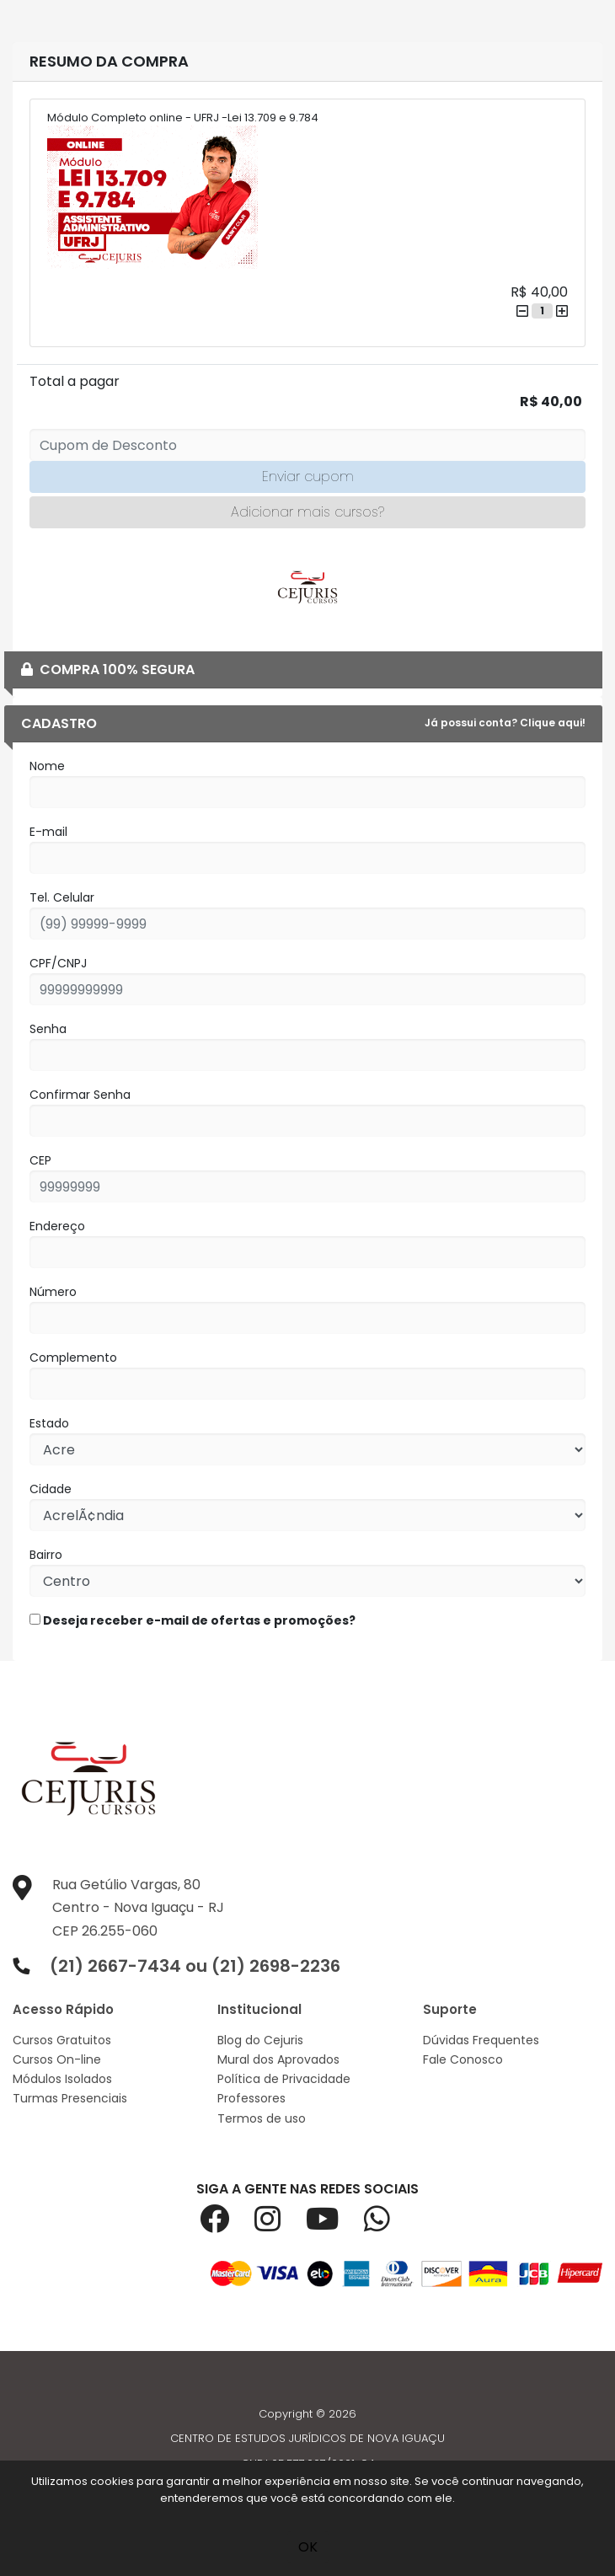 Image resolution: width=615 pixels, height=2576 pixels. I want to click on Professores, so click(251, 2098).